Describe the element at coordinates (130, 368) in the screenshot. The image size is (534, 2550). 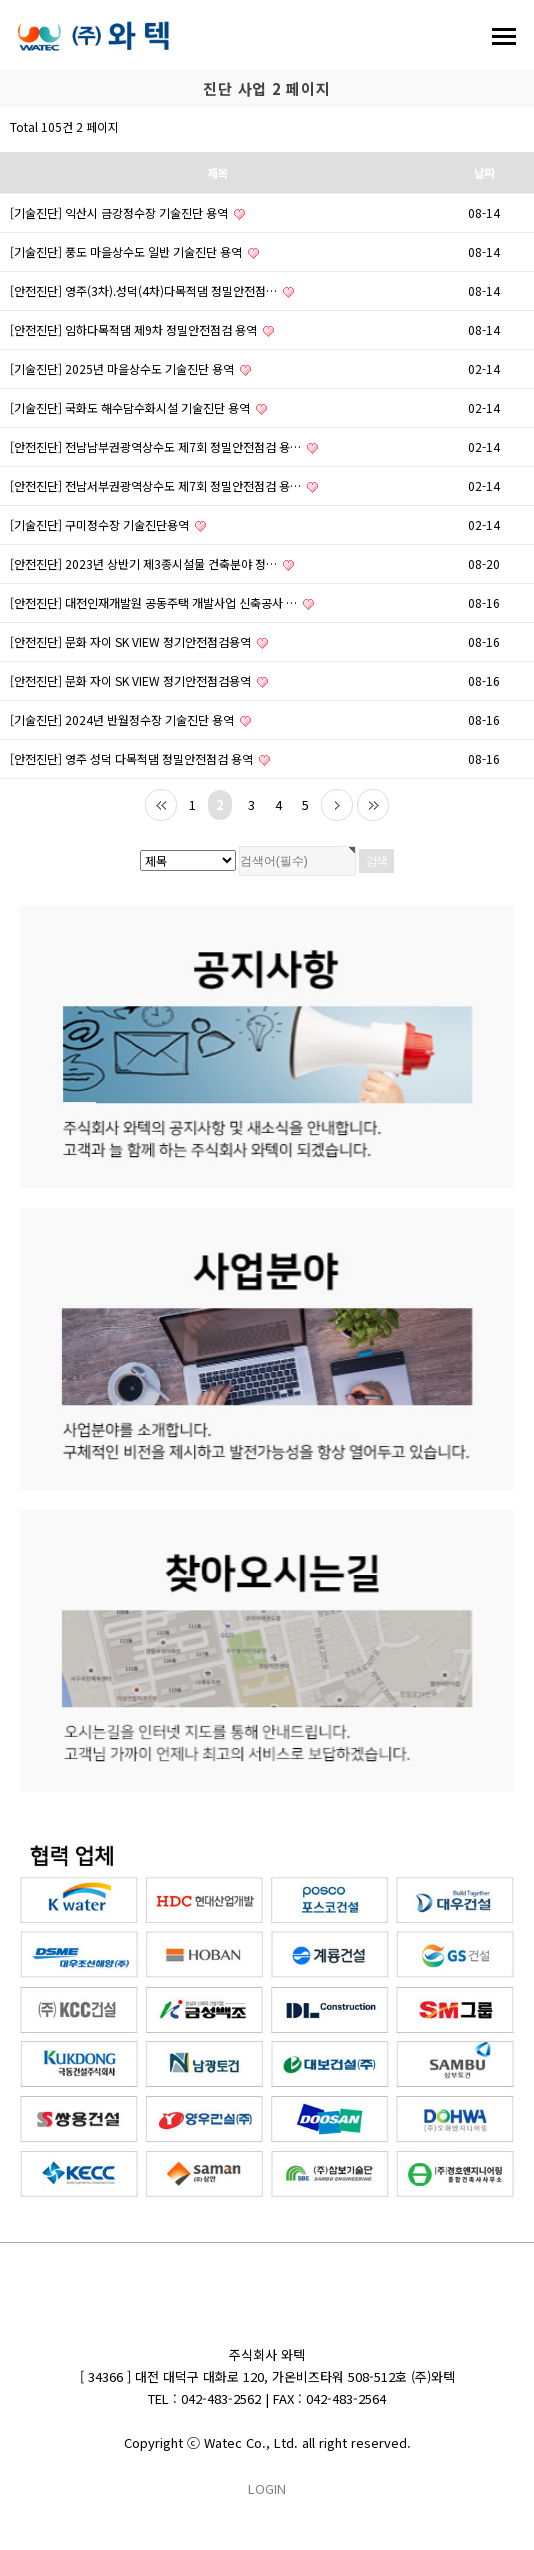
I see `[기술진단] 2025년 마을상수도 기술진단 용역` at that location.